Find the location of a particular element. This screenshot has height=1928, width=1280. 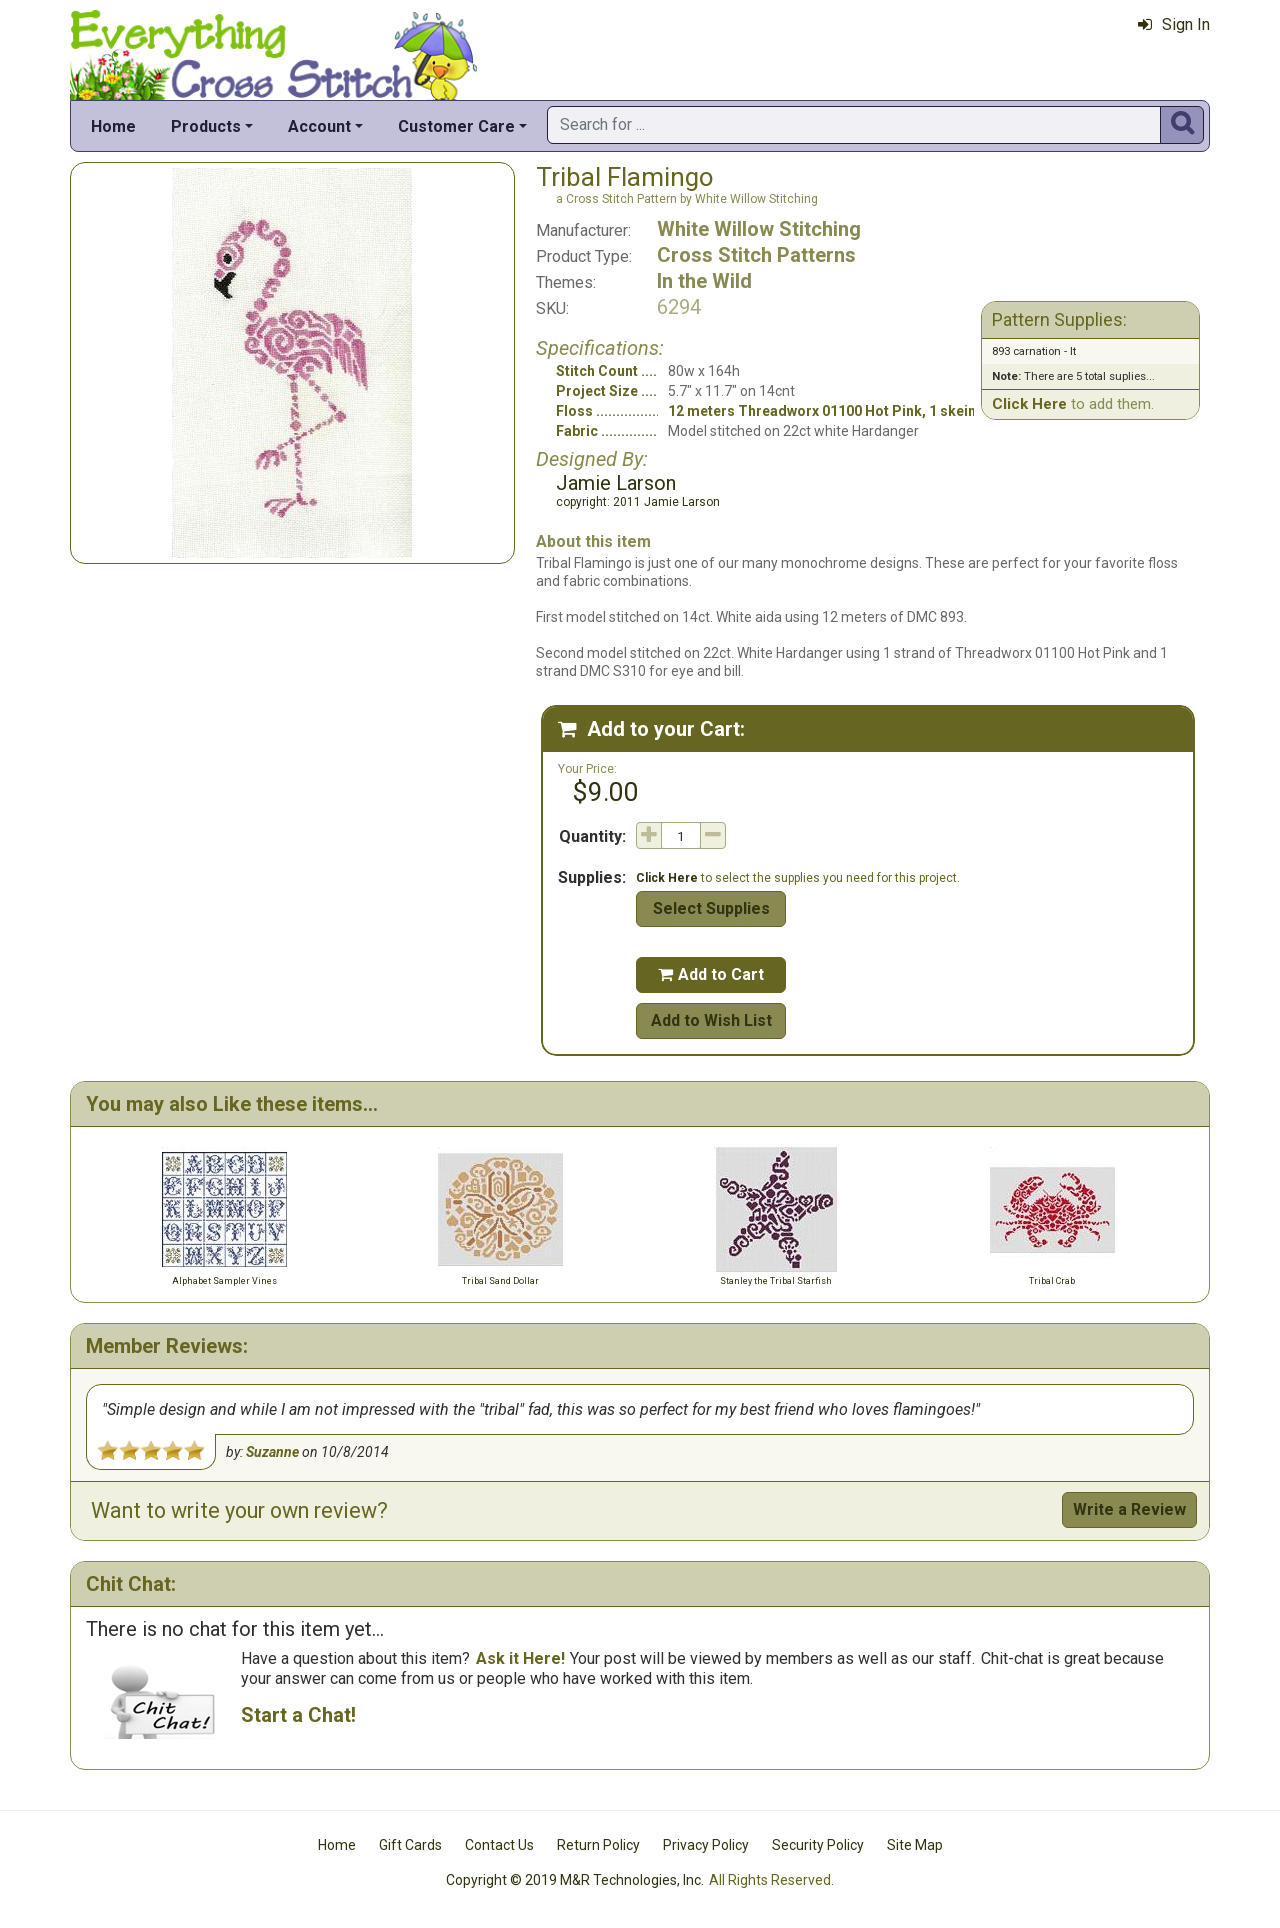

Site Map is located at coordinates (915, 1845).